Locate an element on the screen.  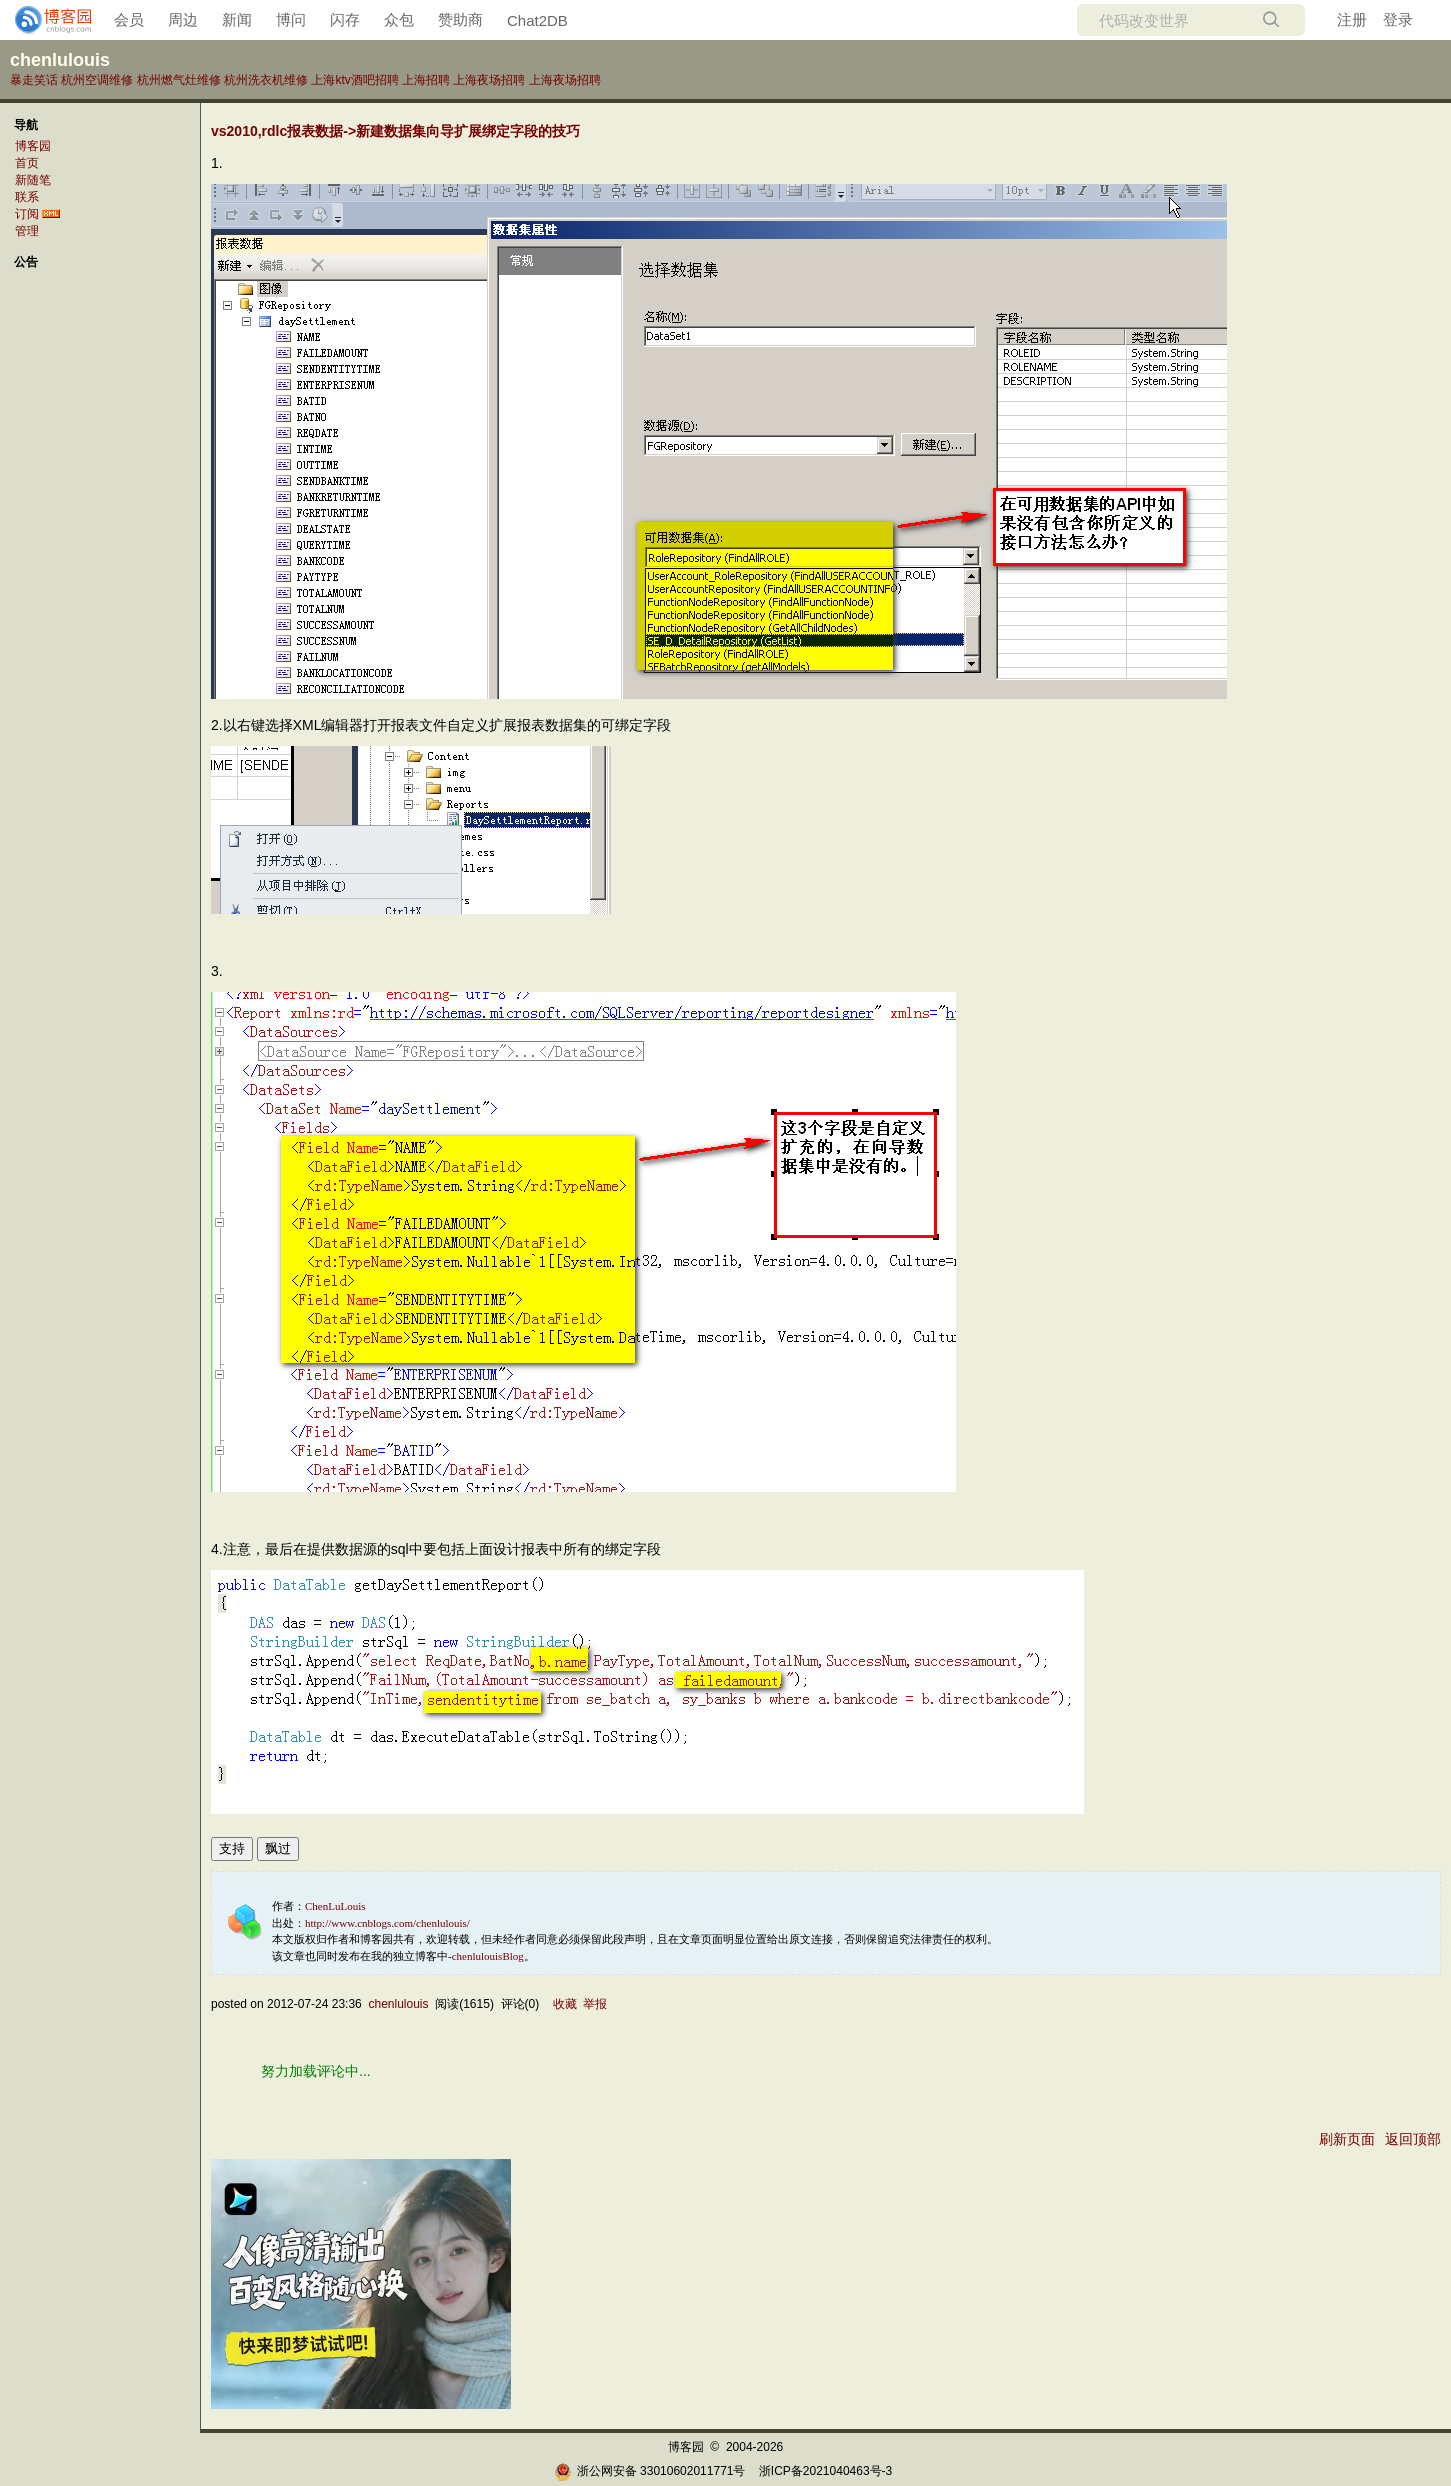
刷新页面 is located at coordinates (1347, 2139).